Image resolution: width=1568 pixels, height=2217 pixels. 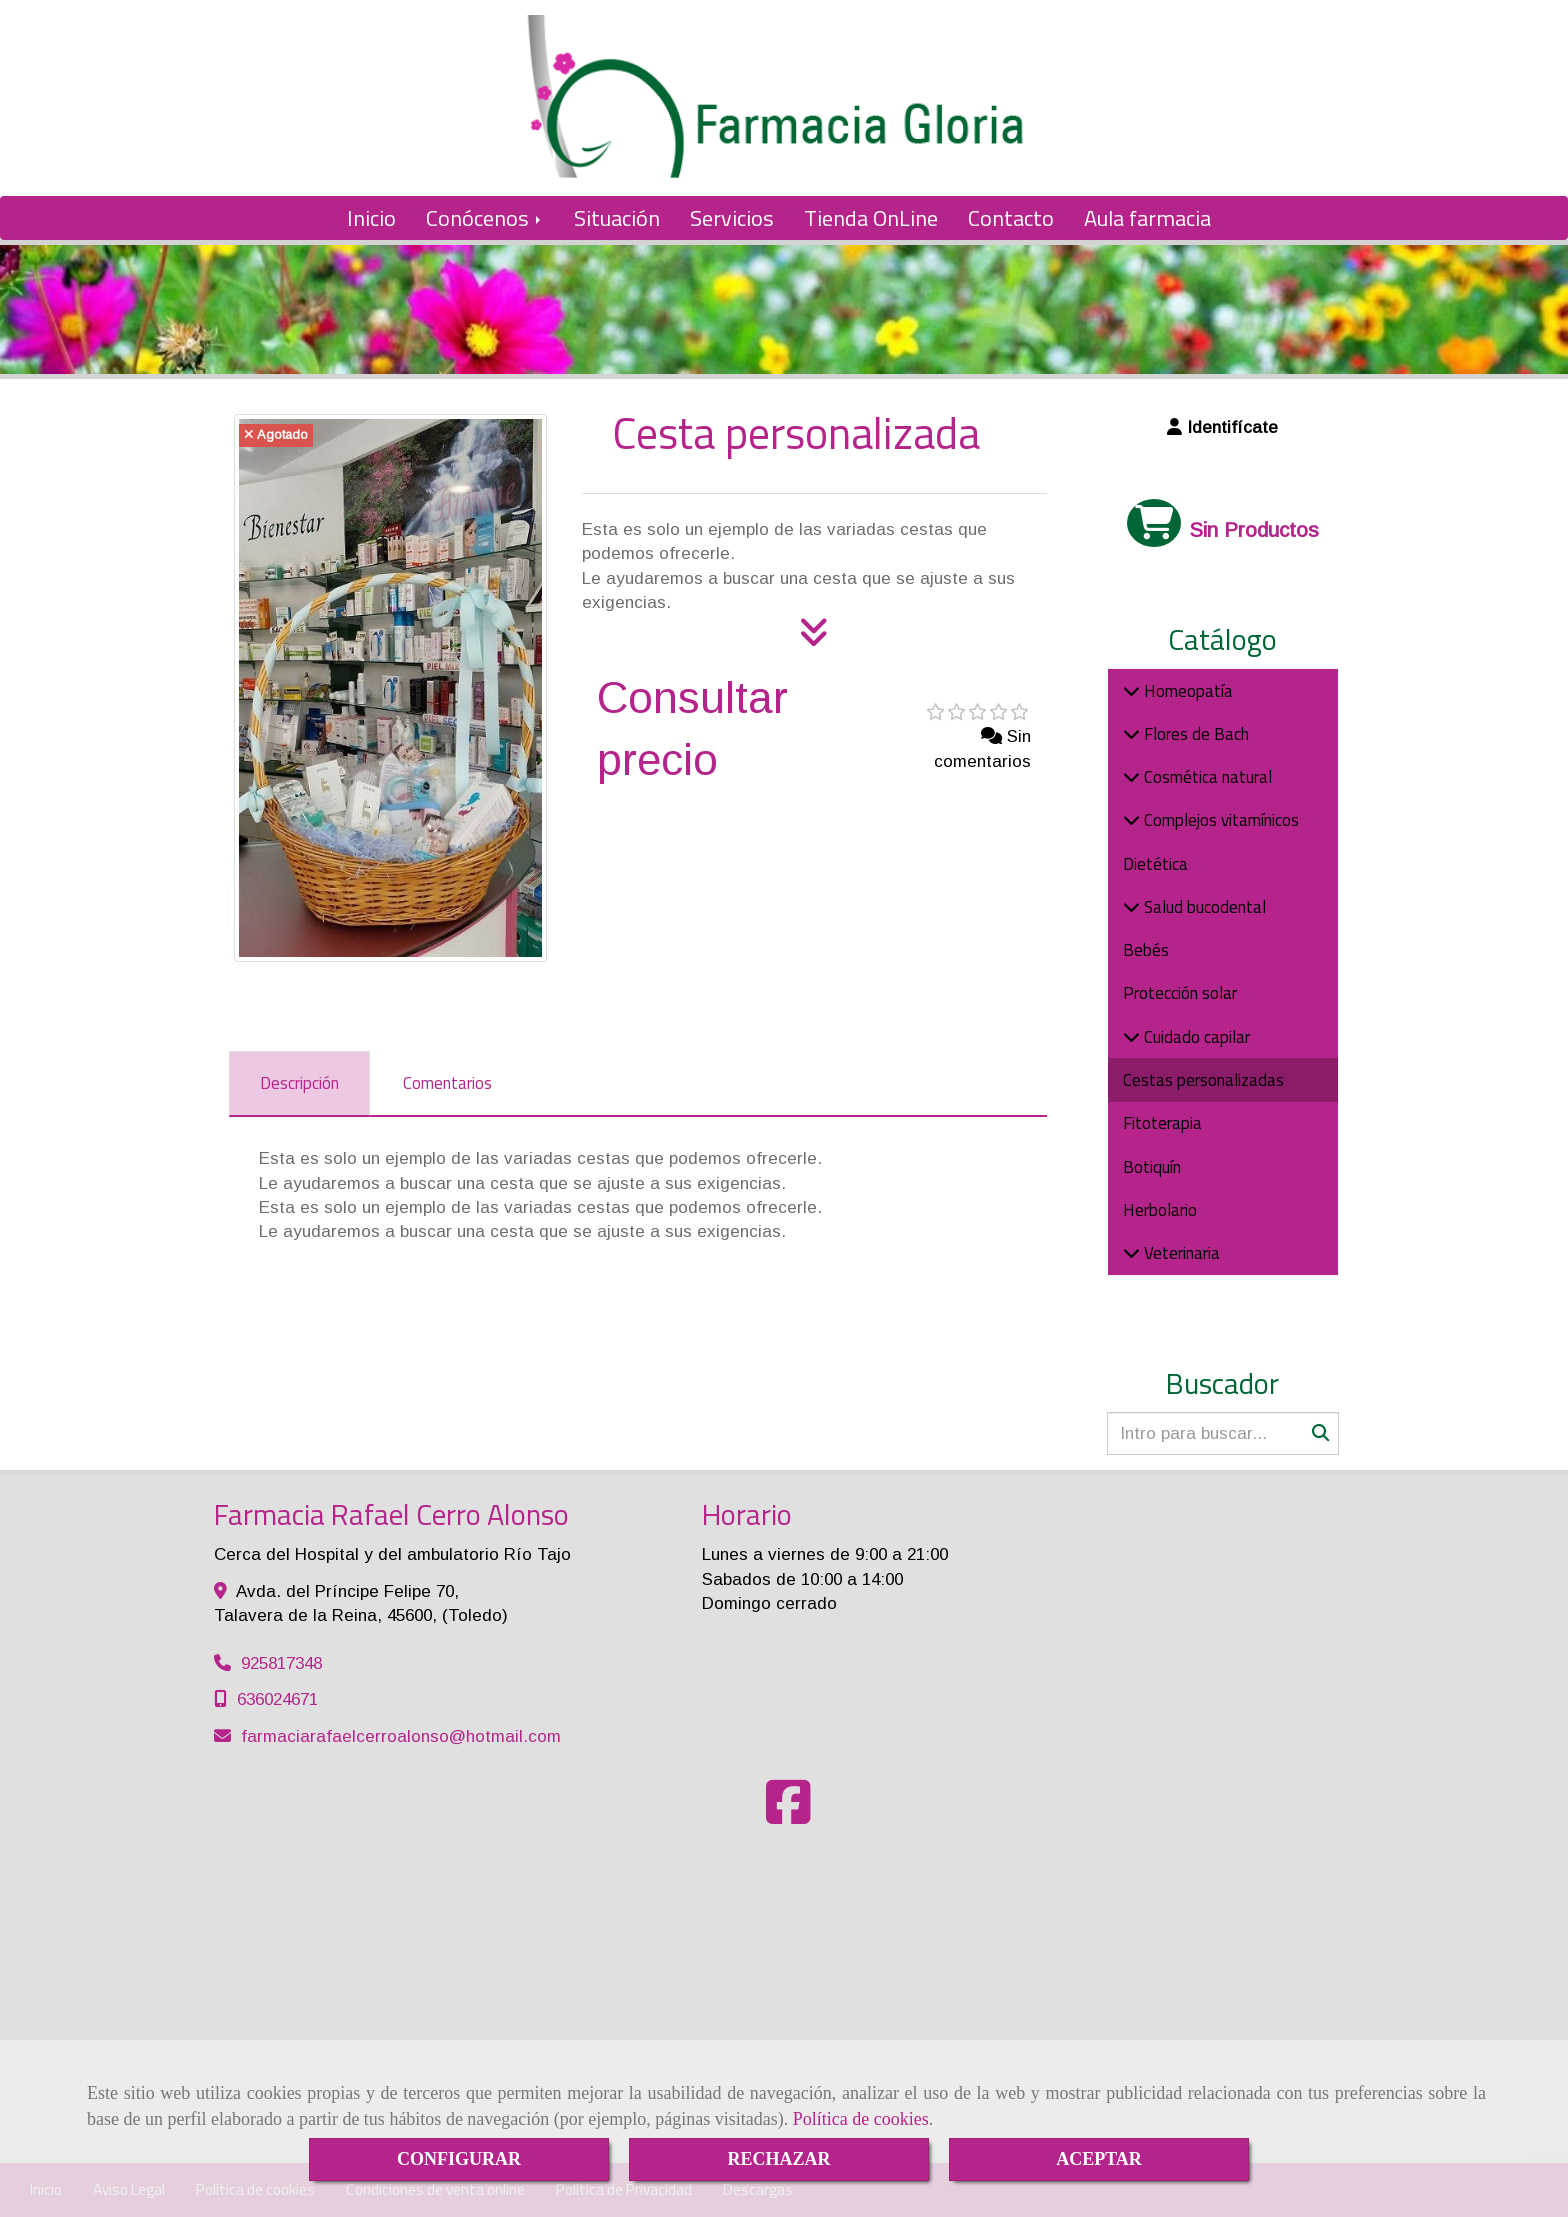 What do you see at coordinates (1180, 993) in the screenshot?
I see `Protección solar` at bounding box center [1180, 993].